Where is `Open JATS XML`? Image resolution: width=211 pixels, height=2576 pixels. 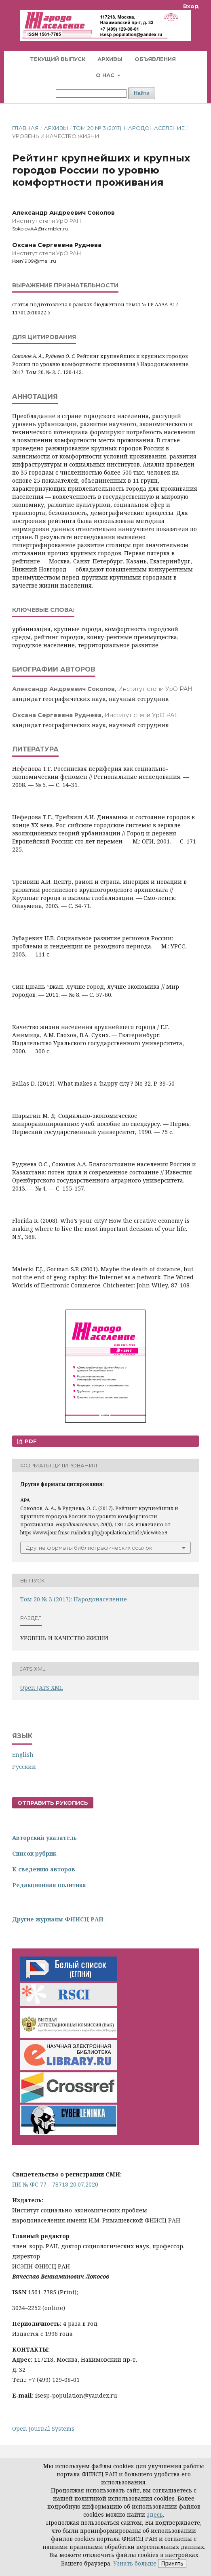
Open JATS XML is located at coordinates (41, 1687).